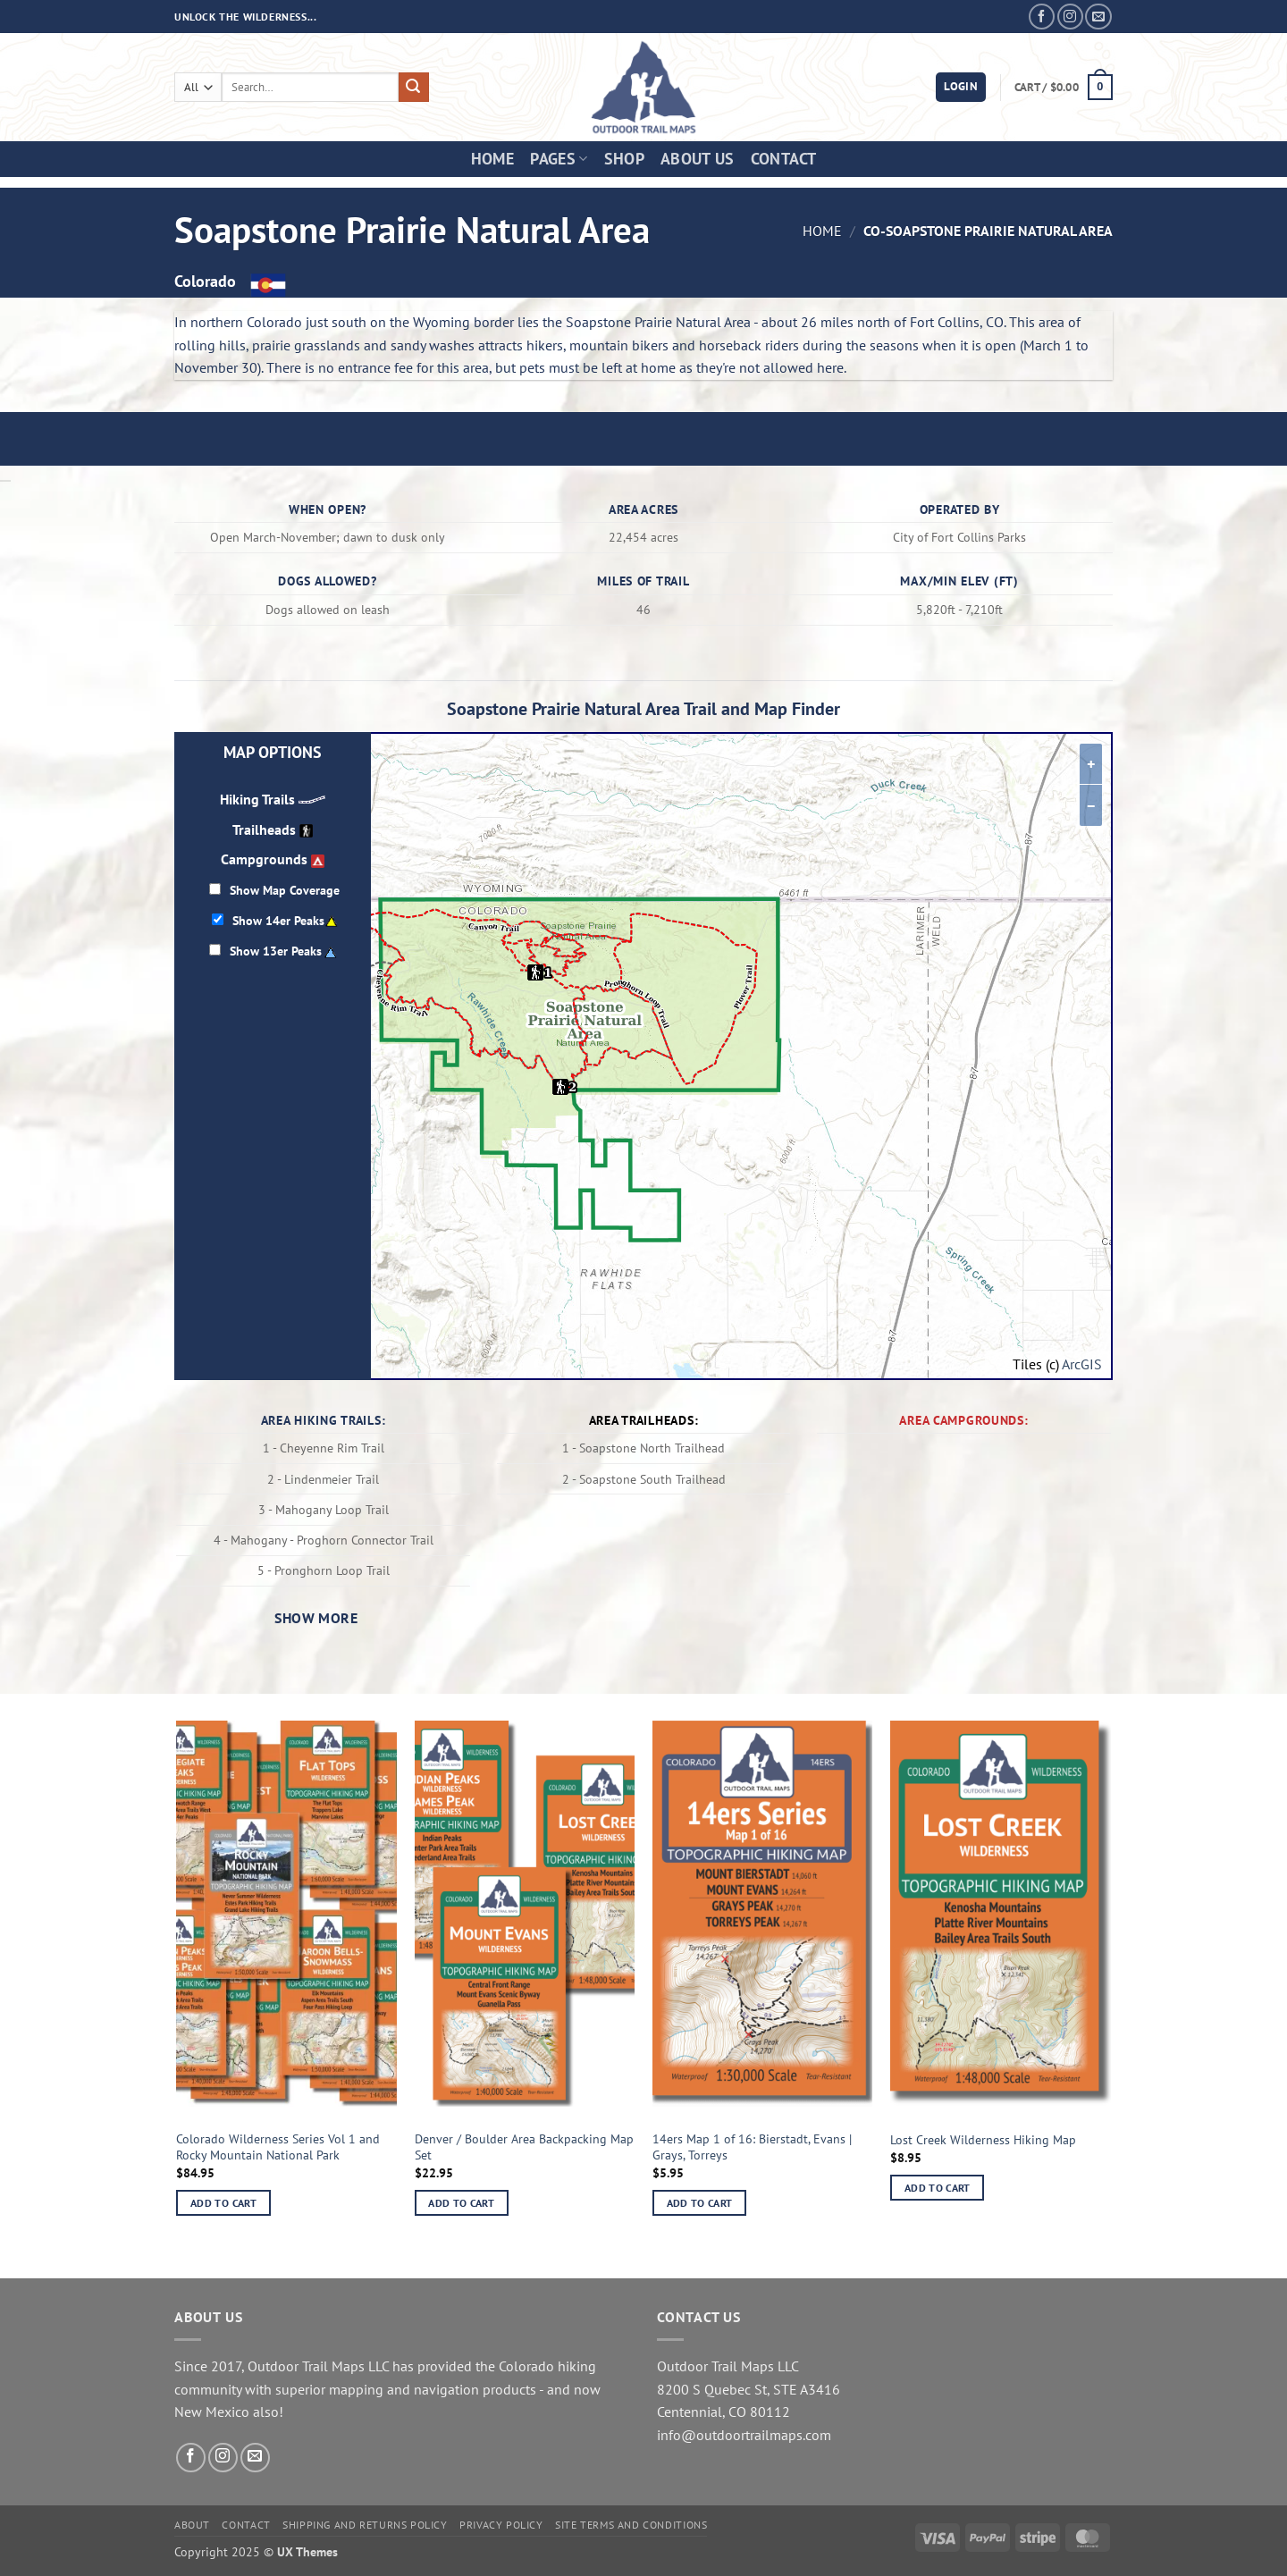 The height and width of the screenshot is (2576, 1287). Describe the element at coordinates (558, 158) in the screenshot. I see `Pages` at that location.